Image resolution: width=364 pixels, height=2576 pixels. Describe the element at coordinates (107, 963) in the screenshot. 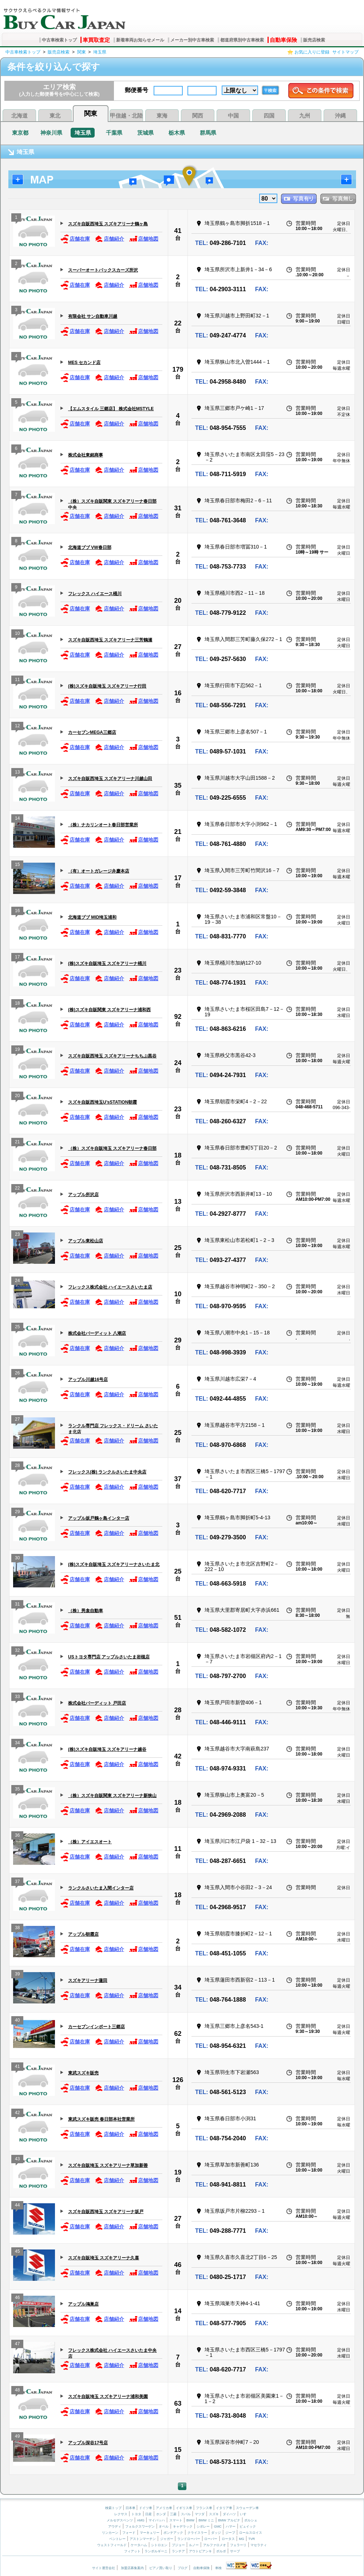

I see `(株)スズキ自販埼玉 スズキアリーナ桶川` at that location.